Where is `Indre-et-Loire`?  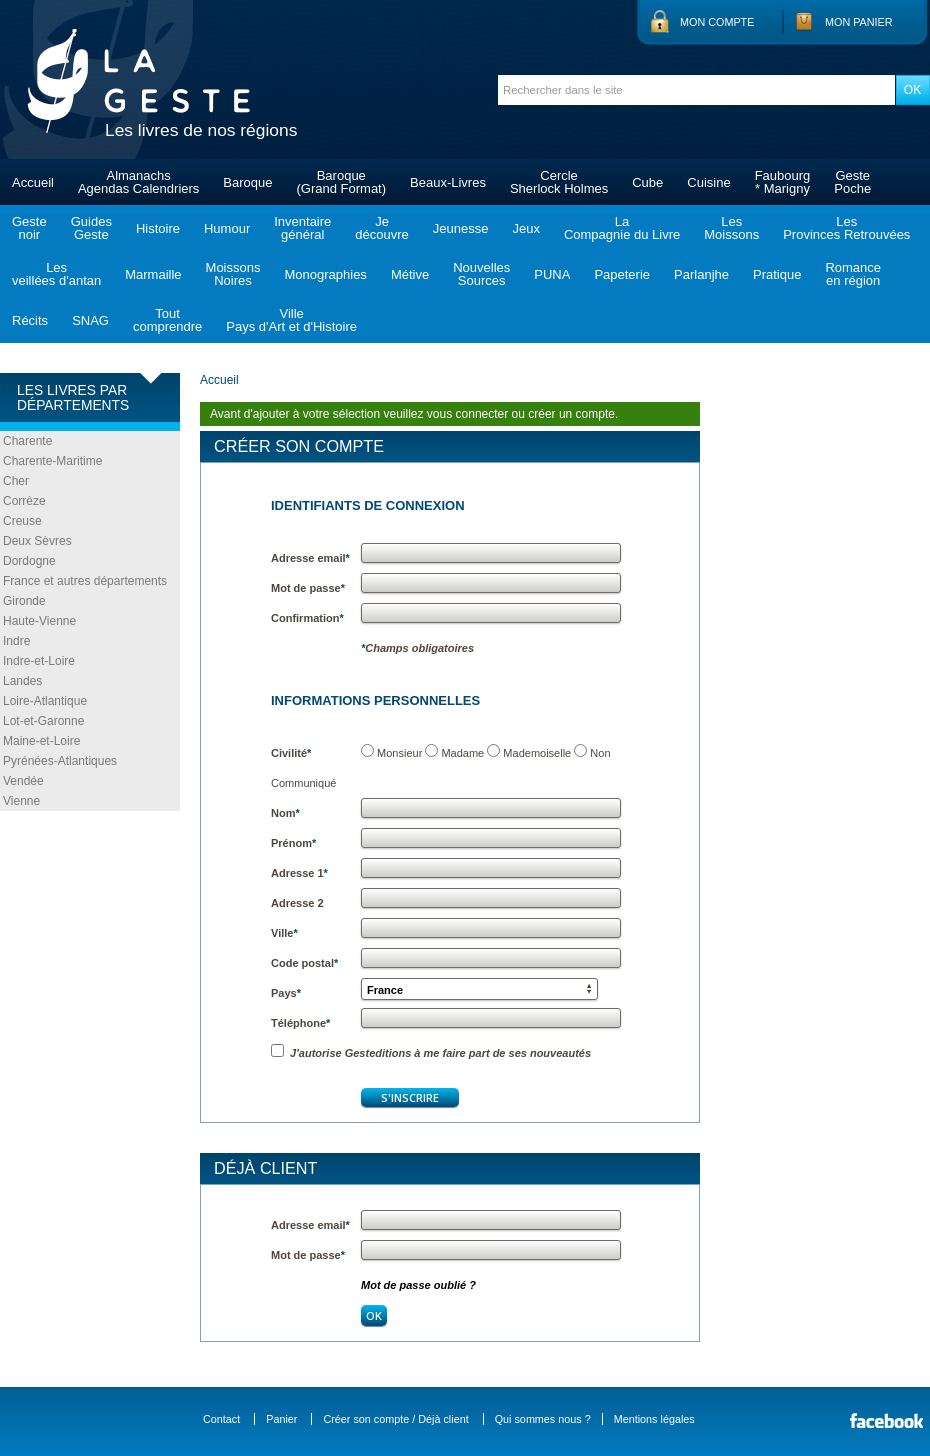
Indre-et-Loire is located at coordinates (39, 661).